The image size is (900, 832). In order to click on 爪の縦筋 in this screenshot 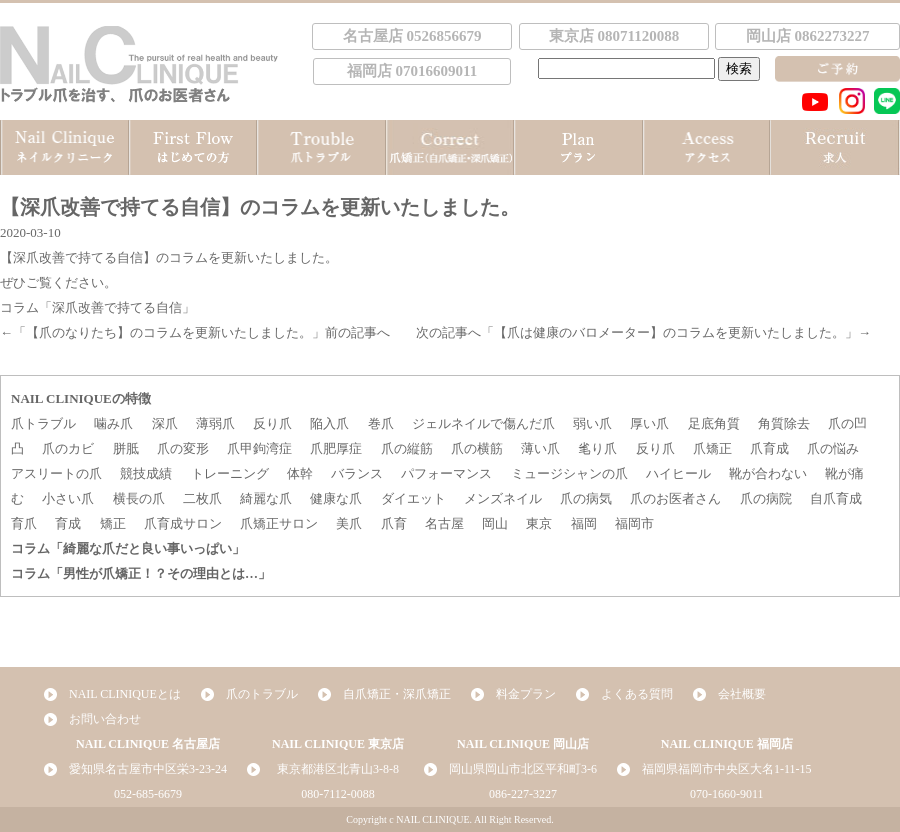, I will do `click(407, 448)`.